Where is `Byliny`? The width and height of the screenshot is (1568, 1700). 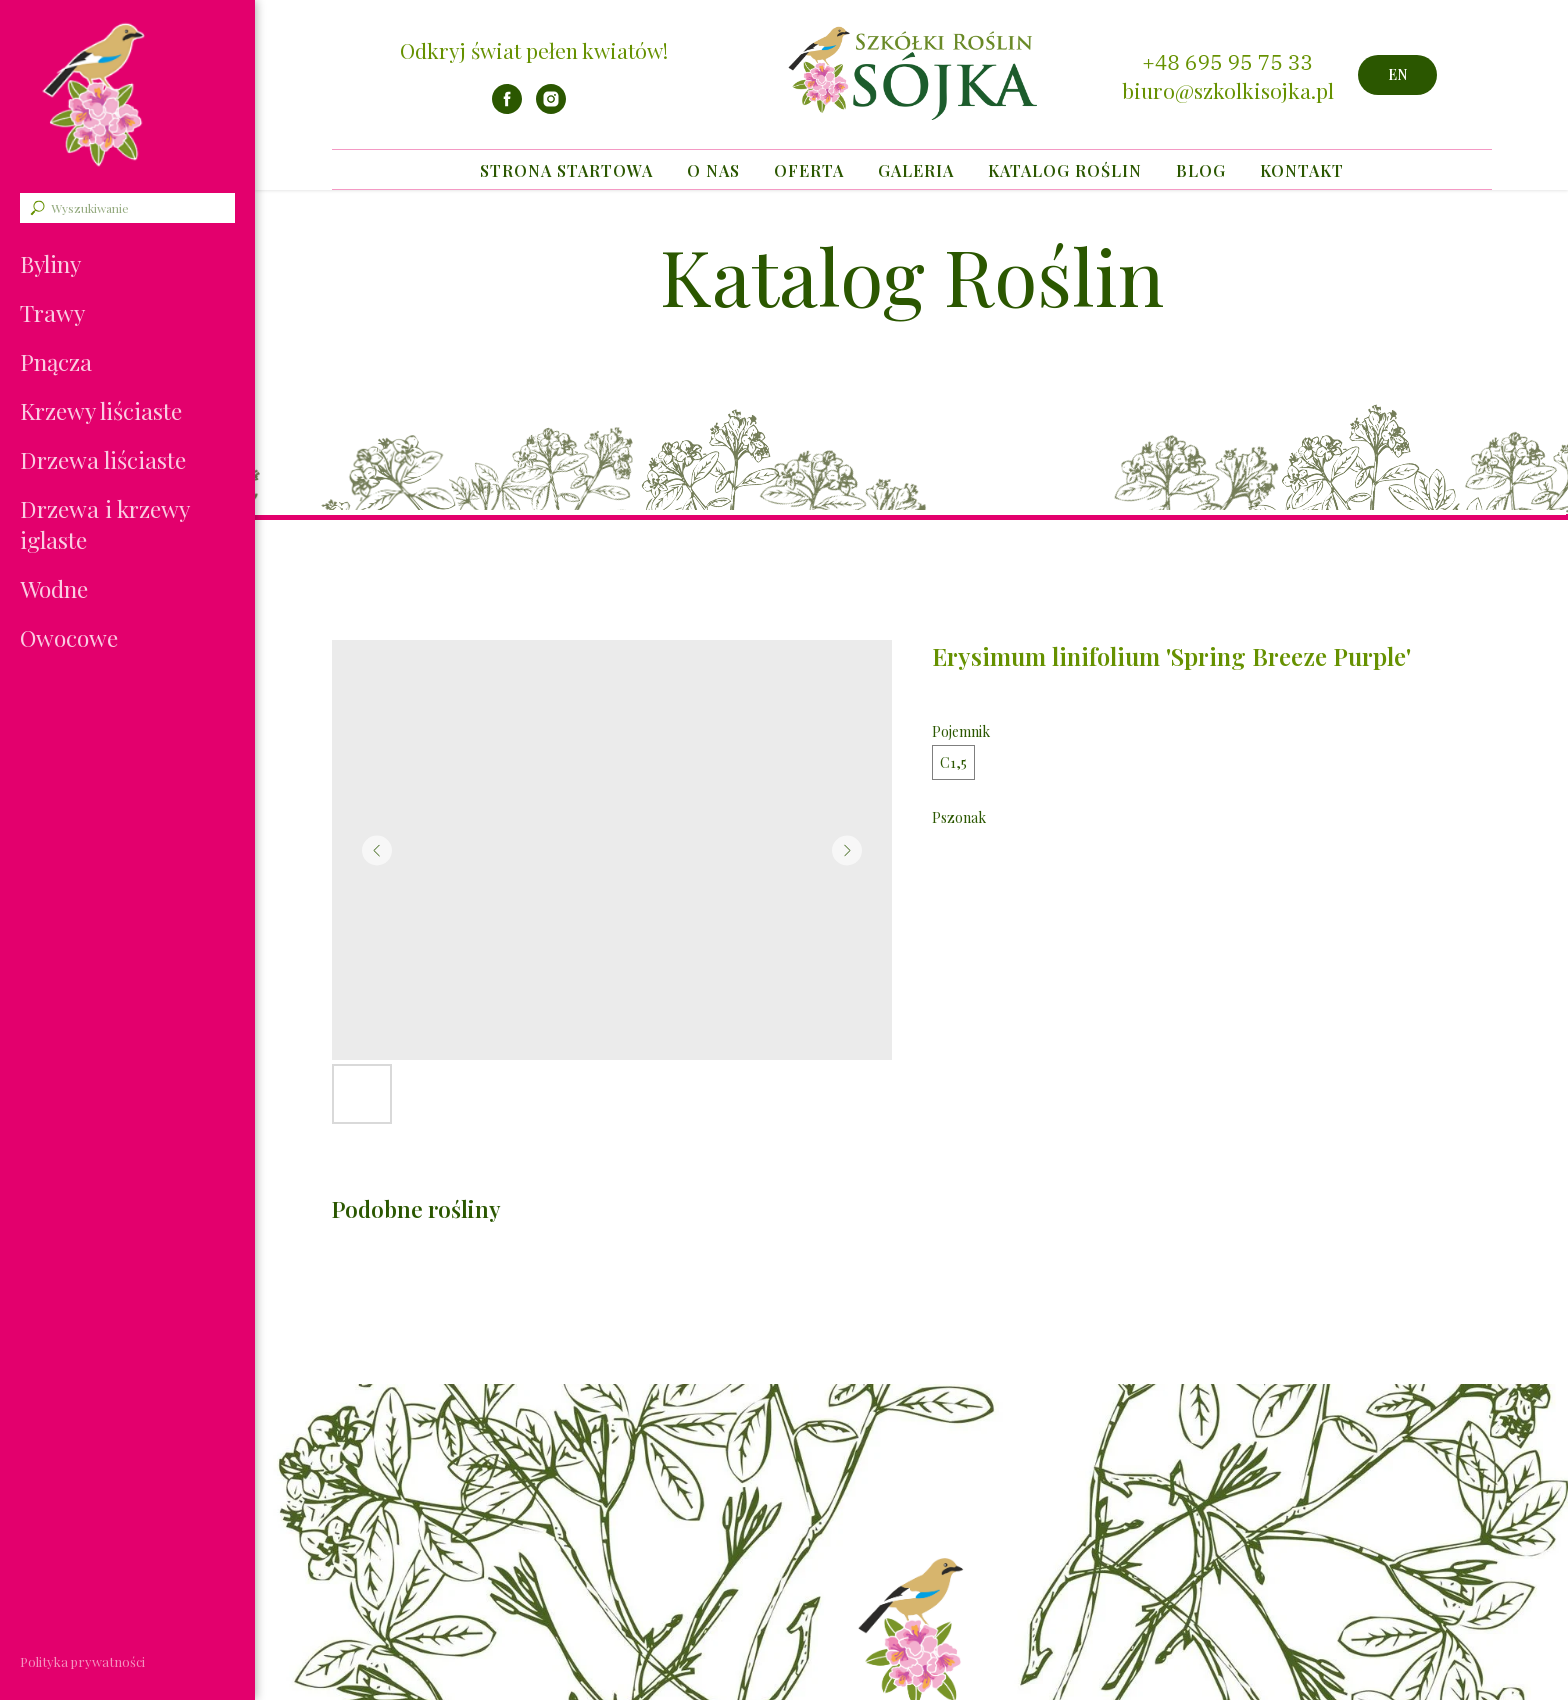 Byliny is located at coordinates (50, 263).